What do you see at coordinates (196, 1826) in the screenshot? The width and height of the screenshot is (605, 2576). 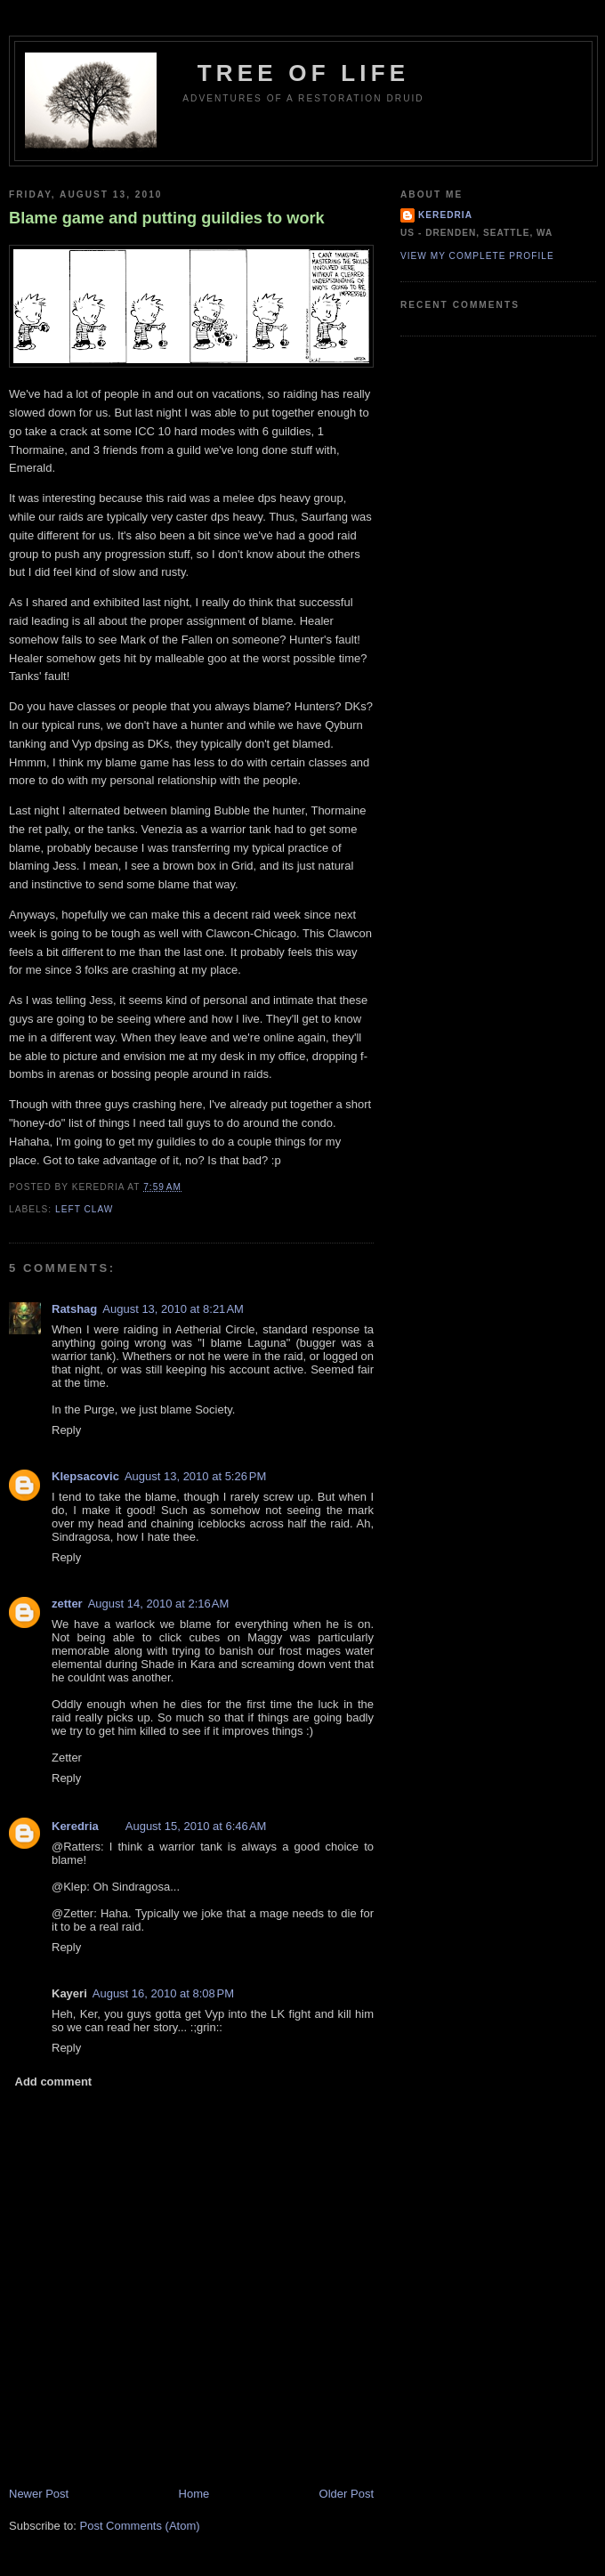 I see `August 15, 2010 at 6:46 AM` at bounding box center [196, 1826].